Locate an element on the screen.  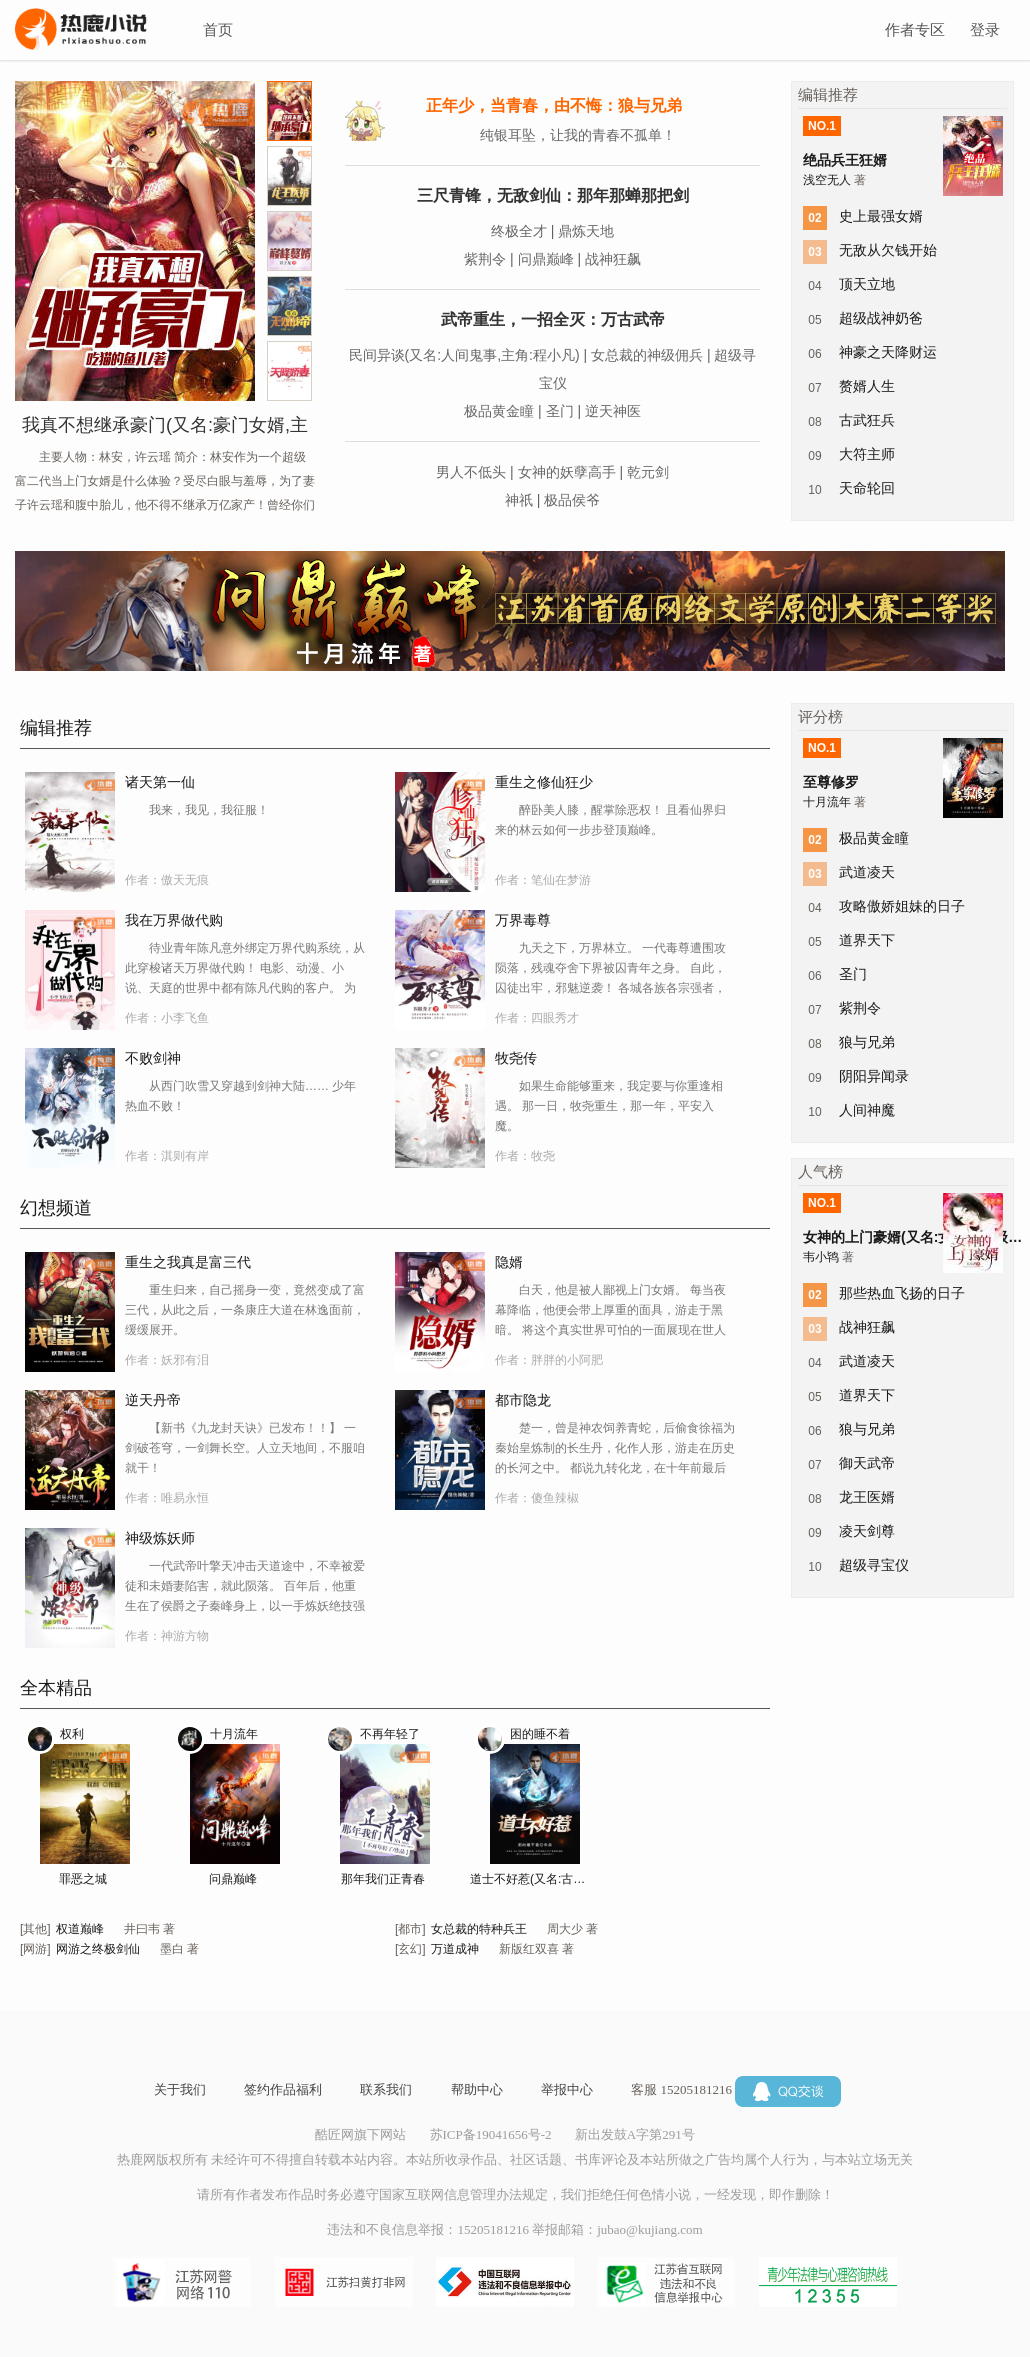
正年少，当青春，由不悔：狼与兄弟 is located at coordinates (554, 105).